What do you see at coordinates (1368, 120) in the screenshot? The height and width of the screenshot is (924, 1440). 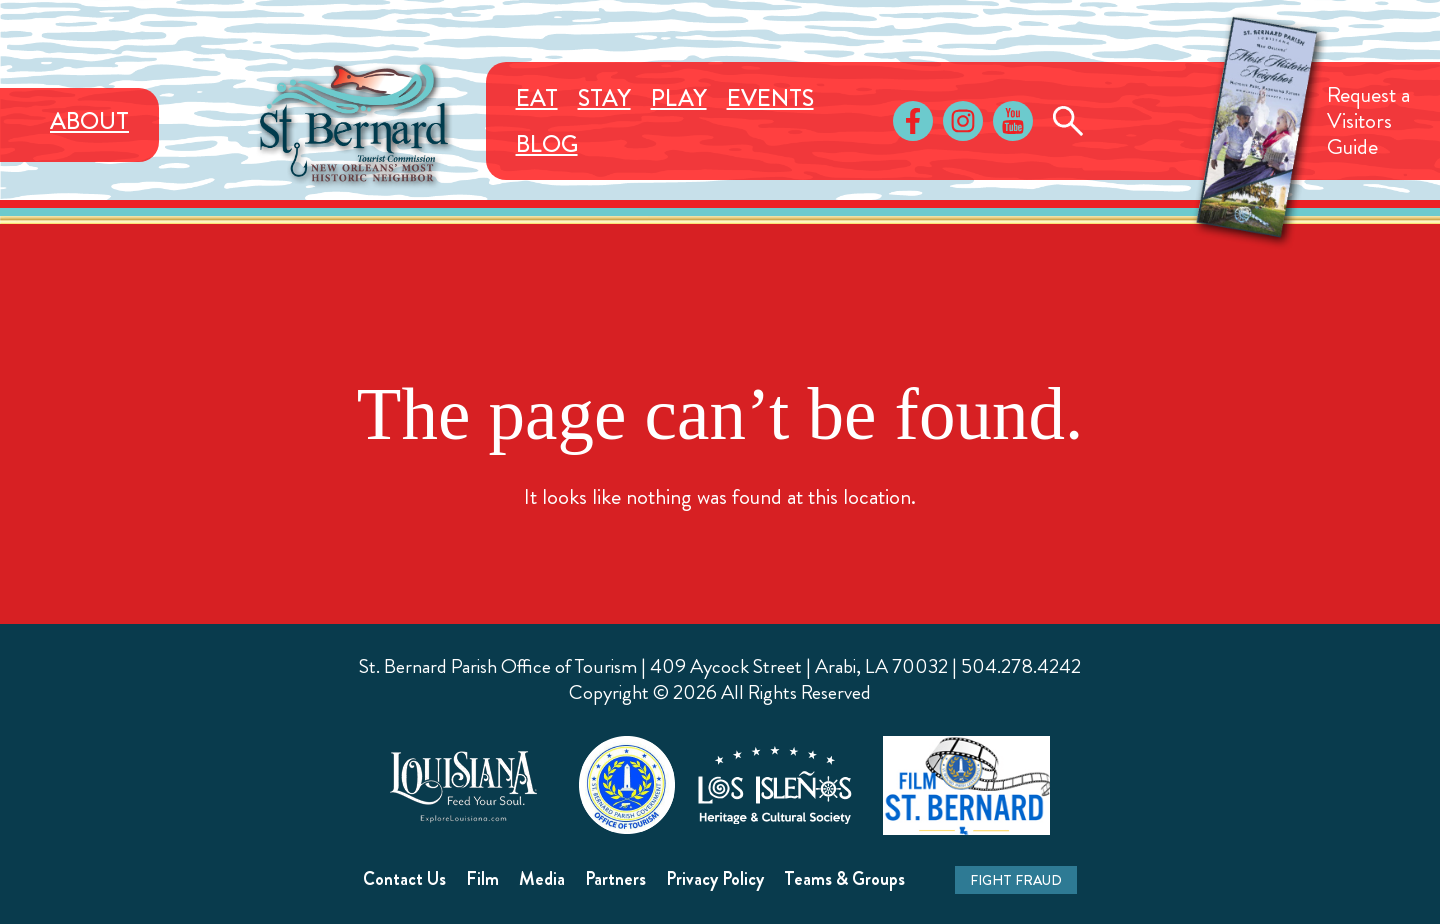 I see `Request aVisitorsGuide` at bounding box center [1368, 120].